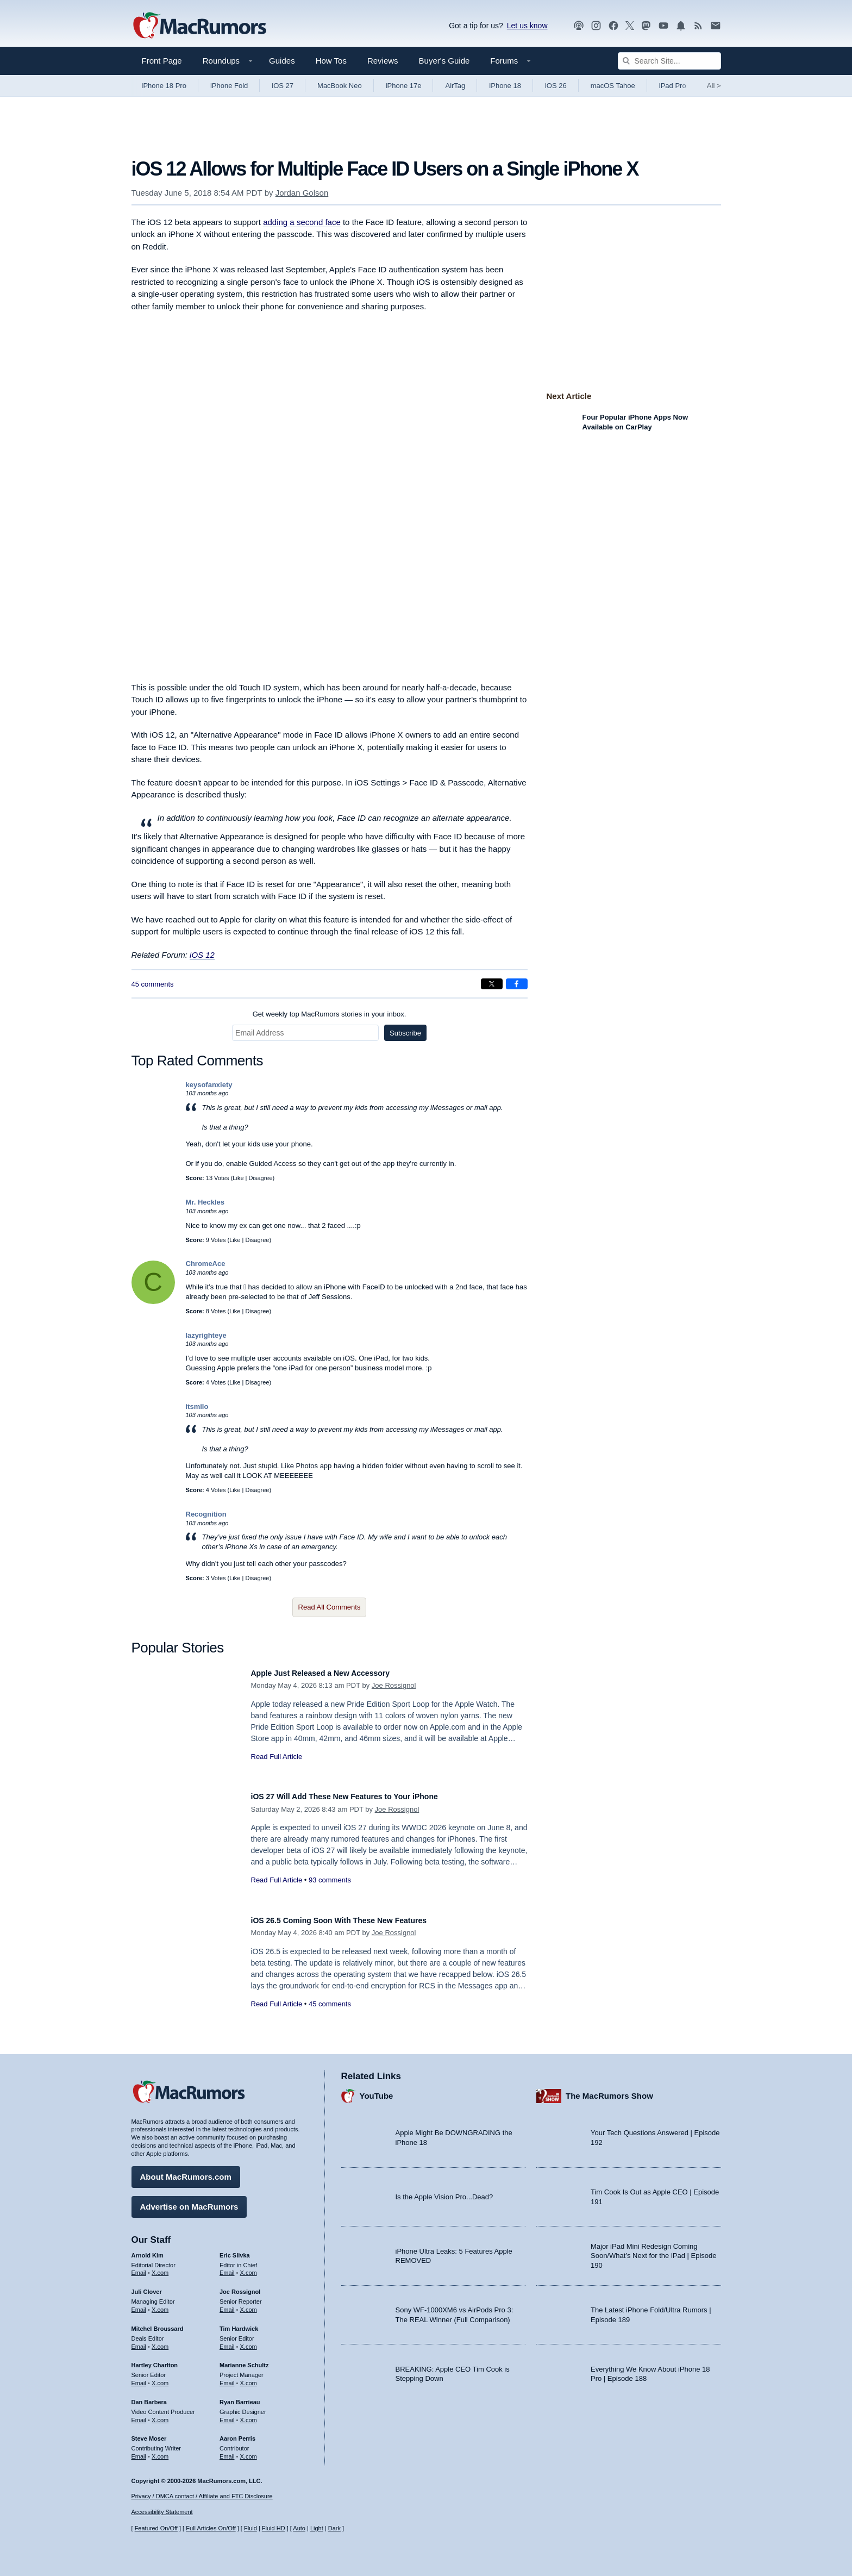 Image resolution: width=852 pixels, height=2576 pixels. Describe the element at coordinates (282, 86) in the screenshot. I see `iOS 27` at that location.